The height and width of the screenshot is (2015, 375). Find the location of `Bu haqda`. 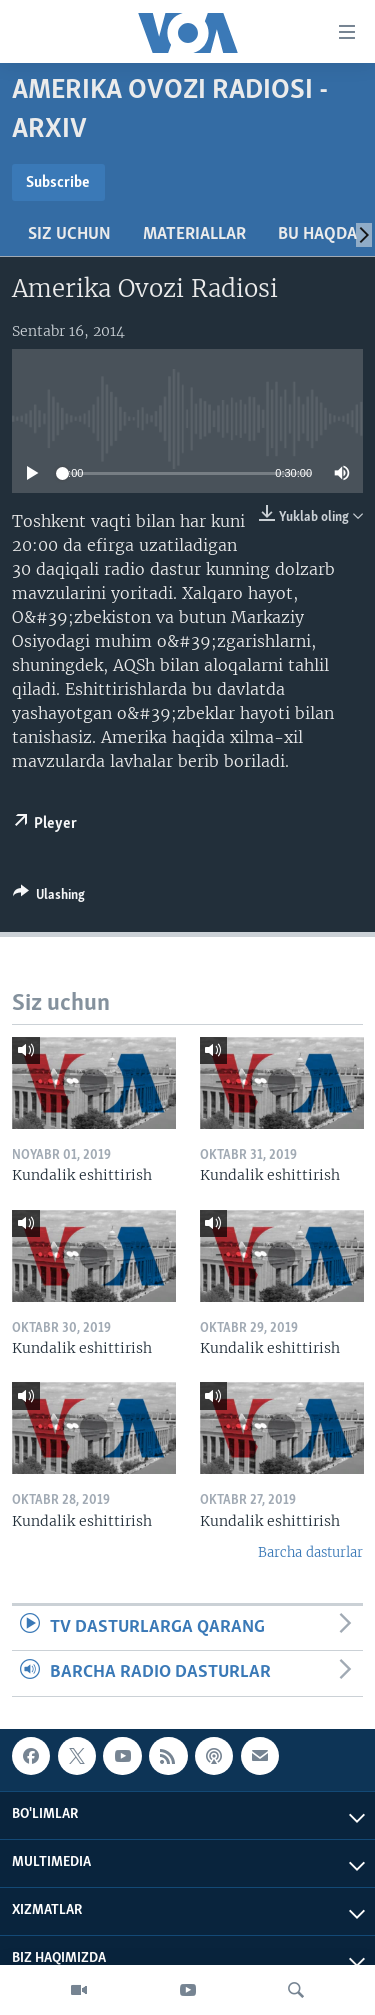

Bu haqda is located at coordinates (317, 234).